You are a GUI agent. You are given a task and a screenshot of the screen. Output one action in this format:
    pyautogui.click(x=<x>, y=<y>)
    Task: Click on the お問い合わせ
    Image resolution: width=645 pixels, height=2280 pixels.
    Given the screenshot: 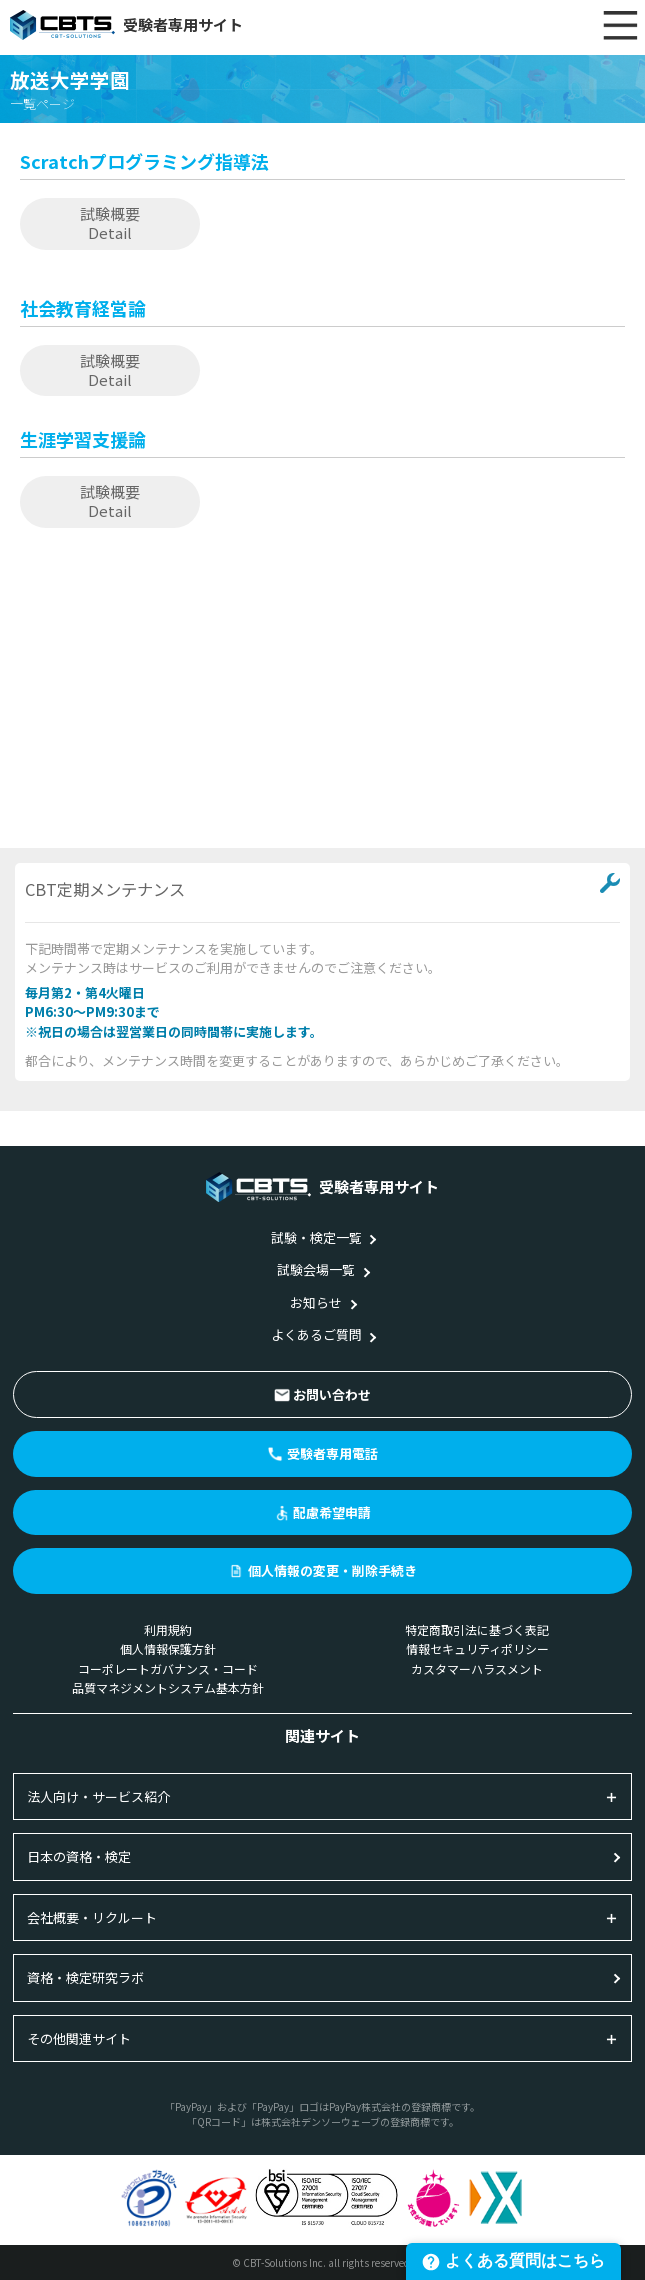 What is the action you would take?
    pyautogui.click(x=332, y=1394)
    